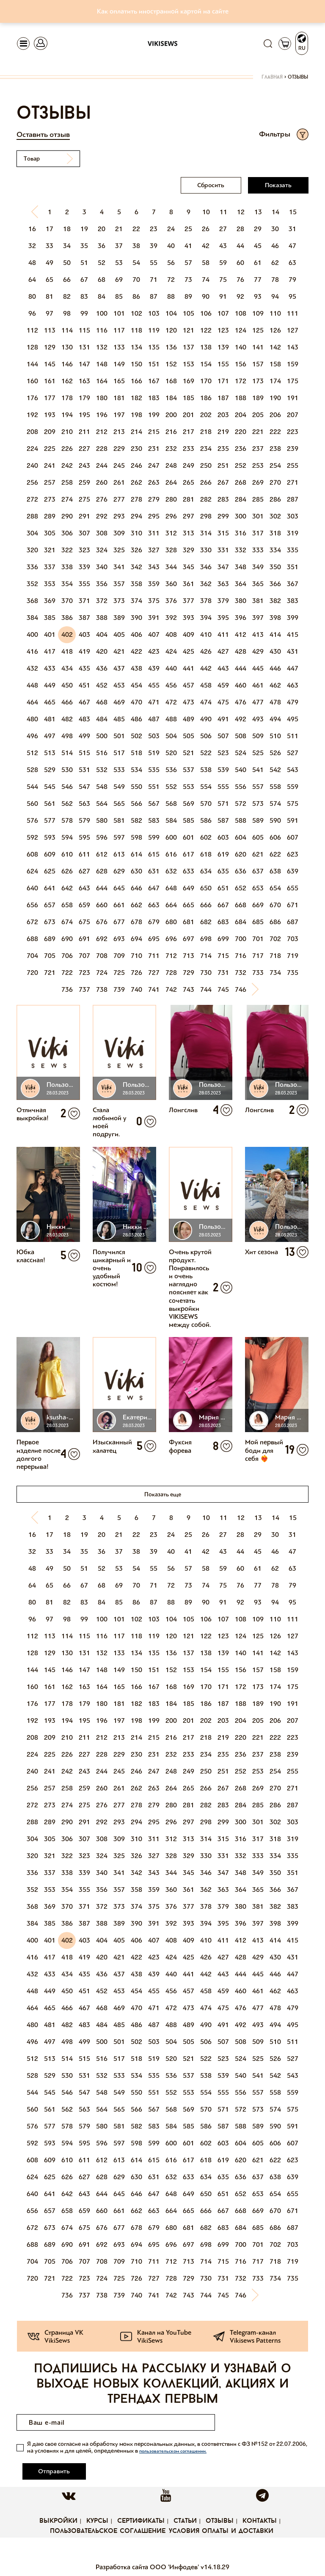  What do you see at coordinates (258, 280) in the screenshot?
I see `77` at bounding box center [258, 280].